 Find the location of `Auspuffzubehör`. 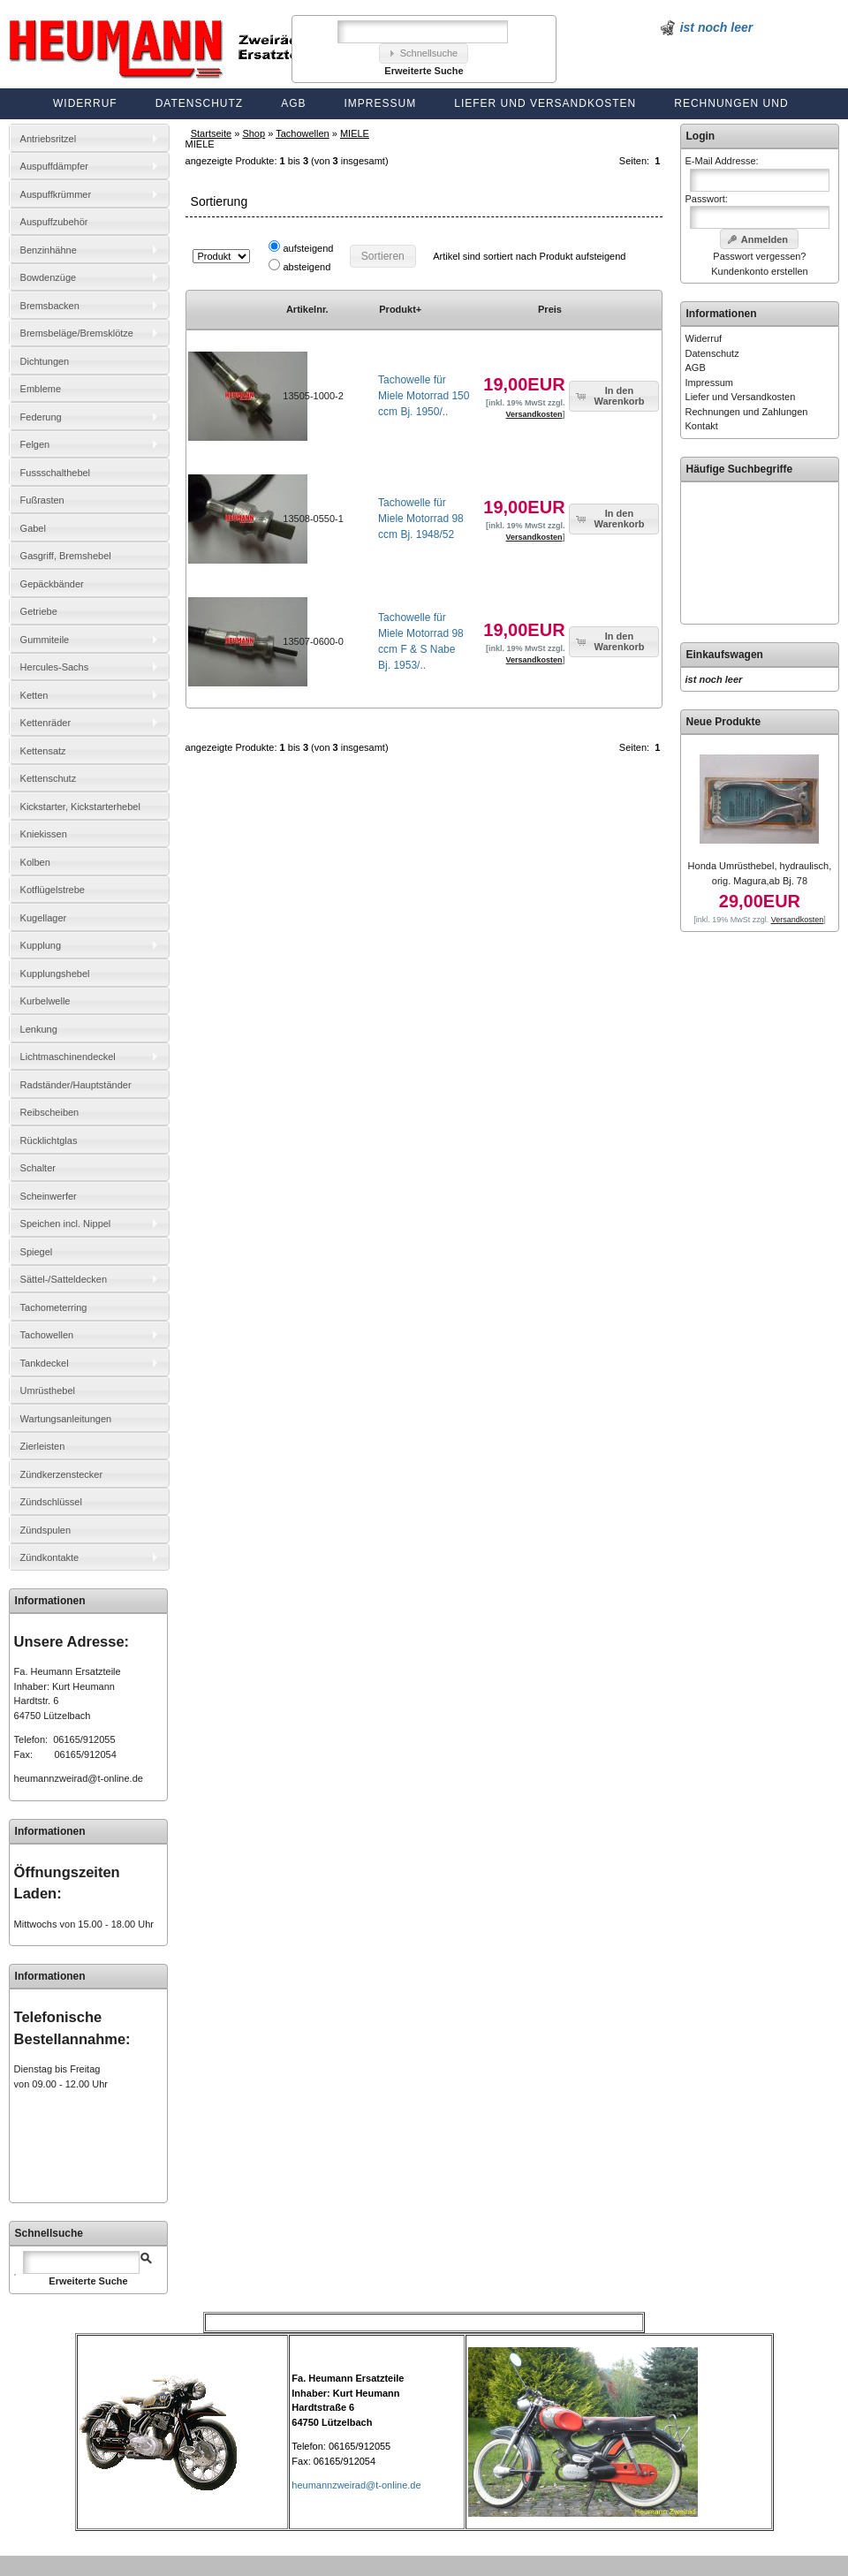

Auspuffzubehör is located at coordinates (54, 221).